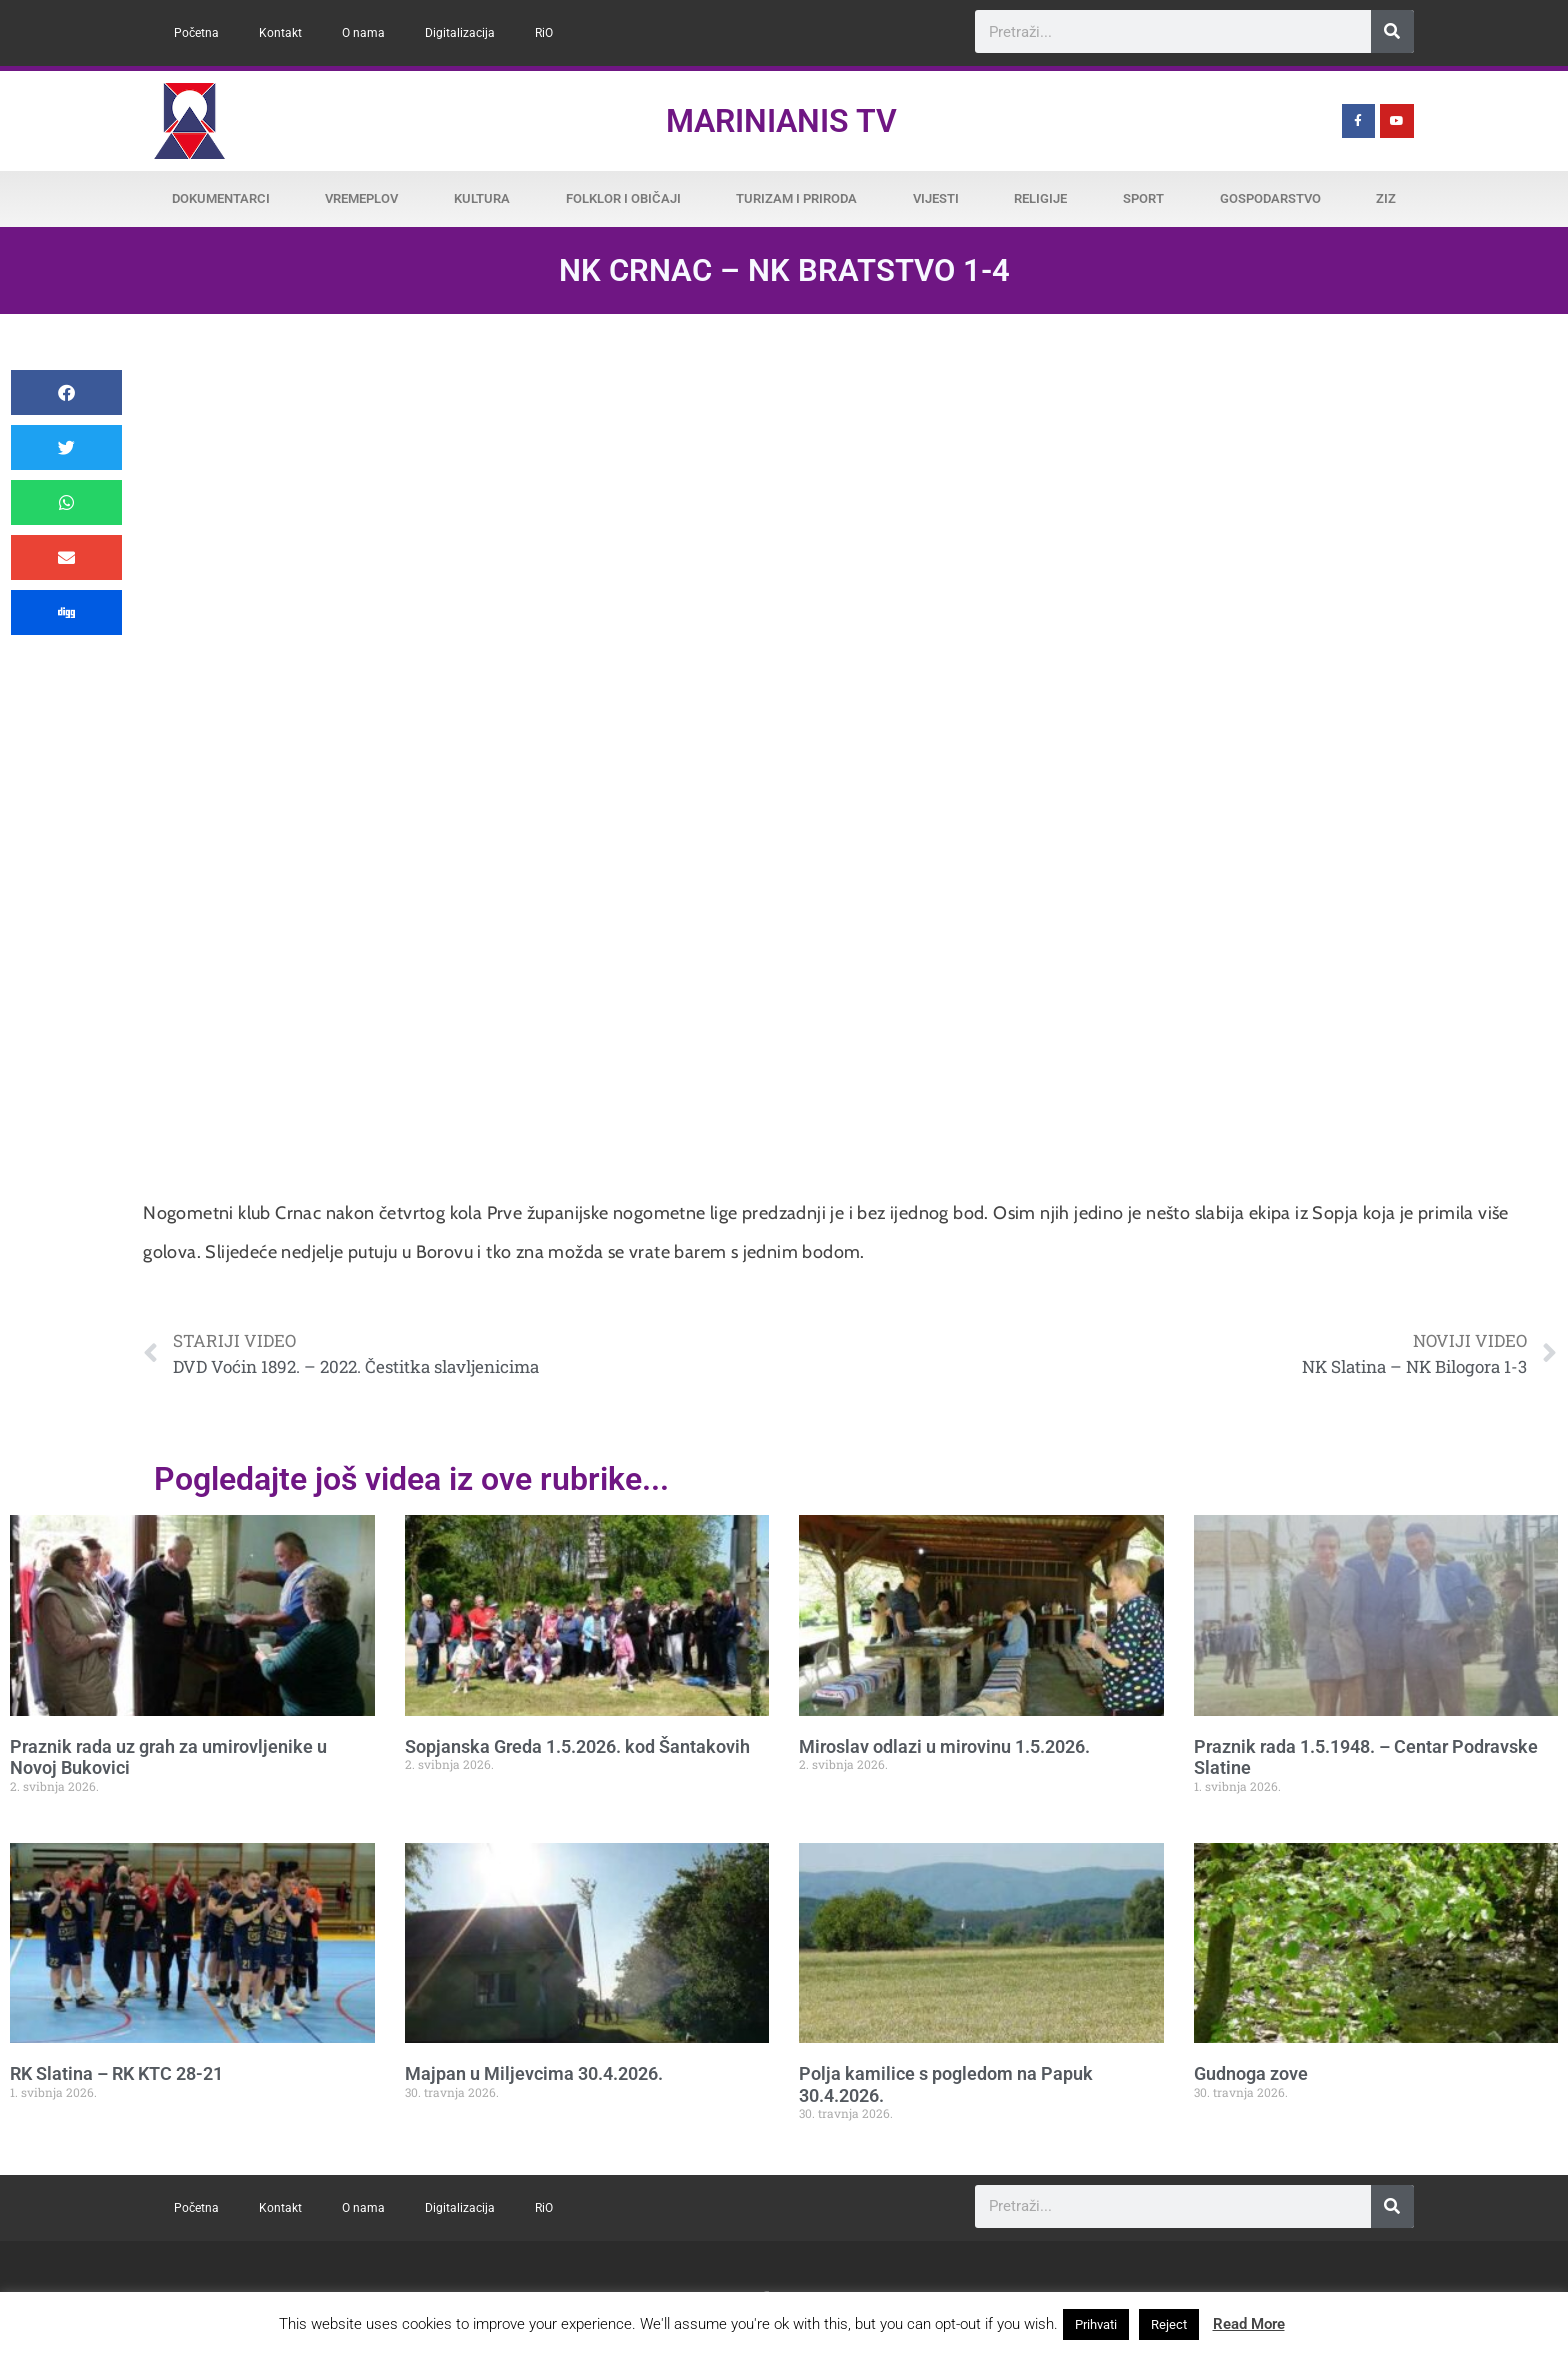 Image resolution: width=1568 pixels, height=2357 pixels. I want to click on Kontakt, so click(280, 33).